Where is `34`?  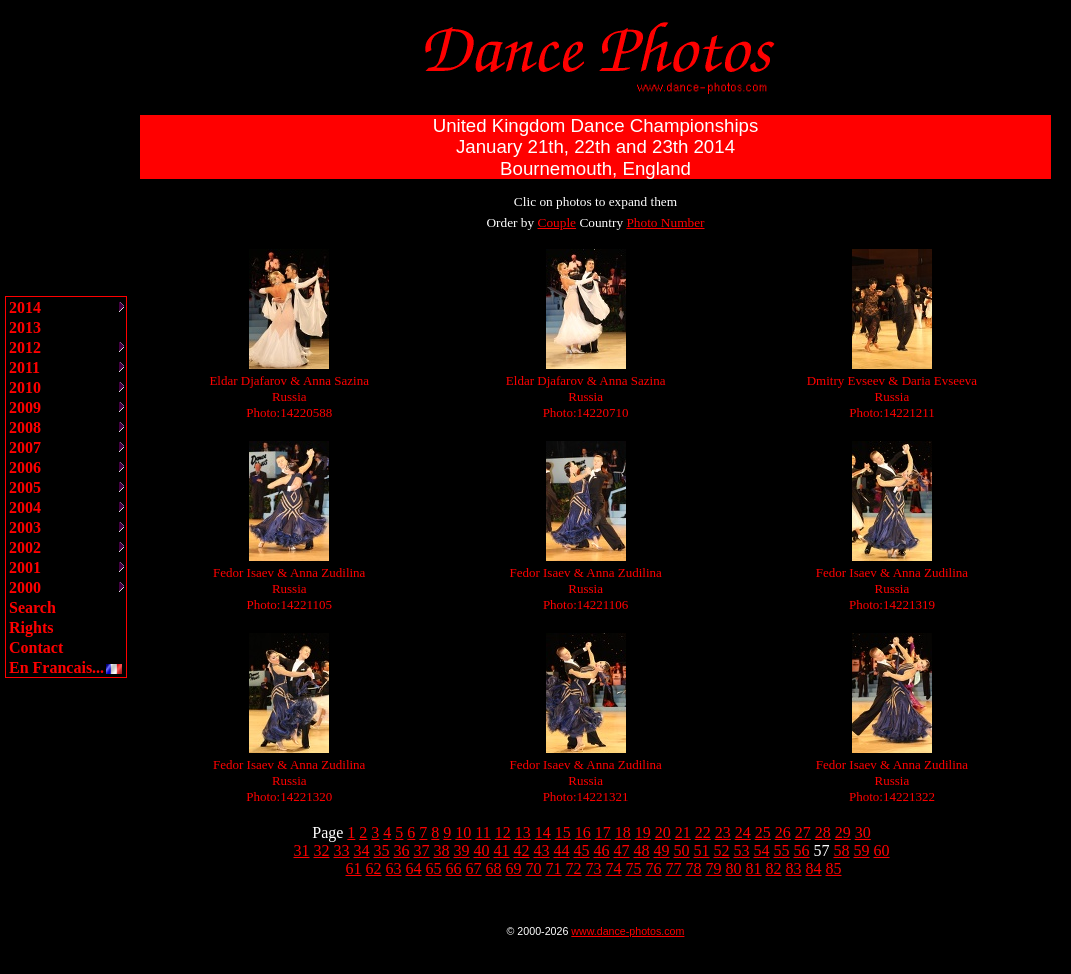 34 is located at coordinates (362, 850).